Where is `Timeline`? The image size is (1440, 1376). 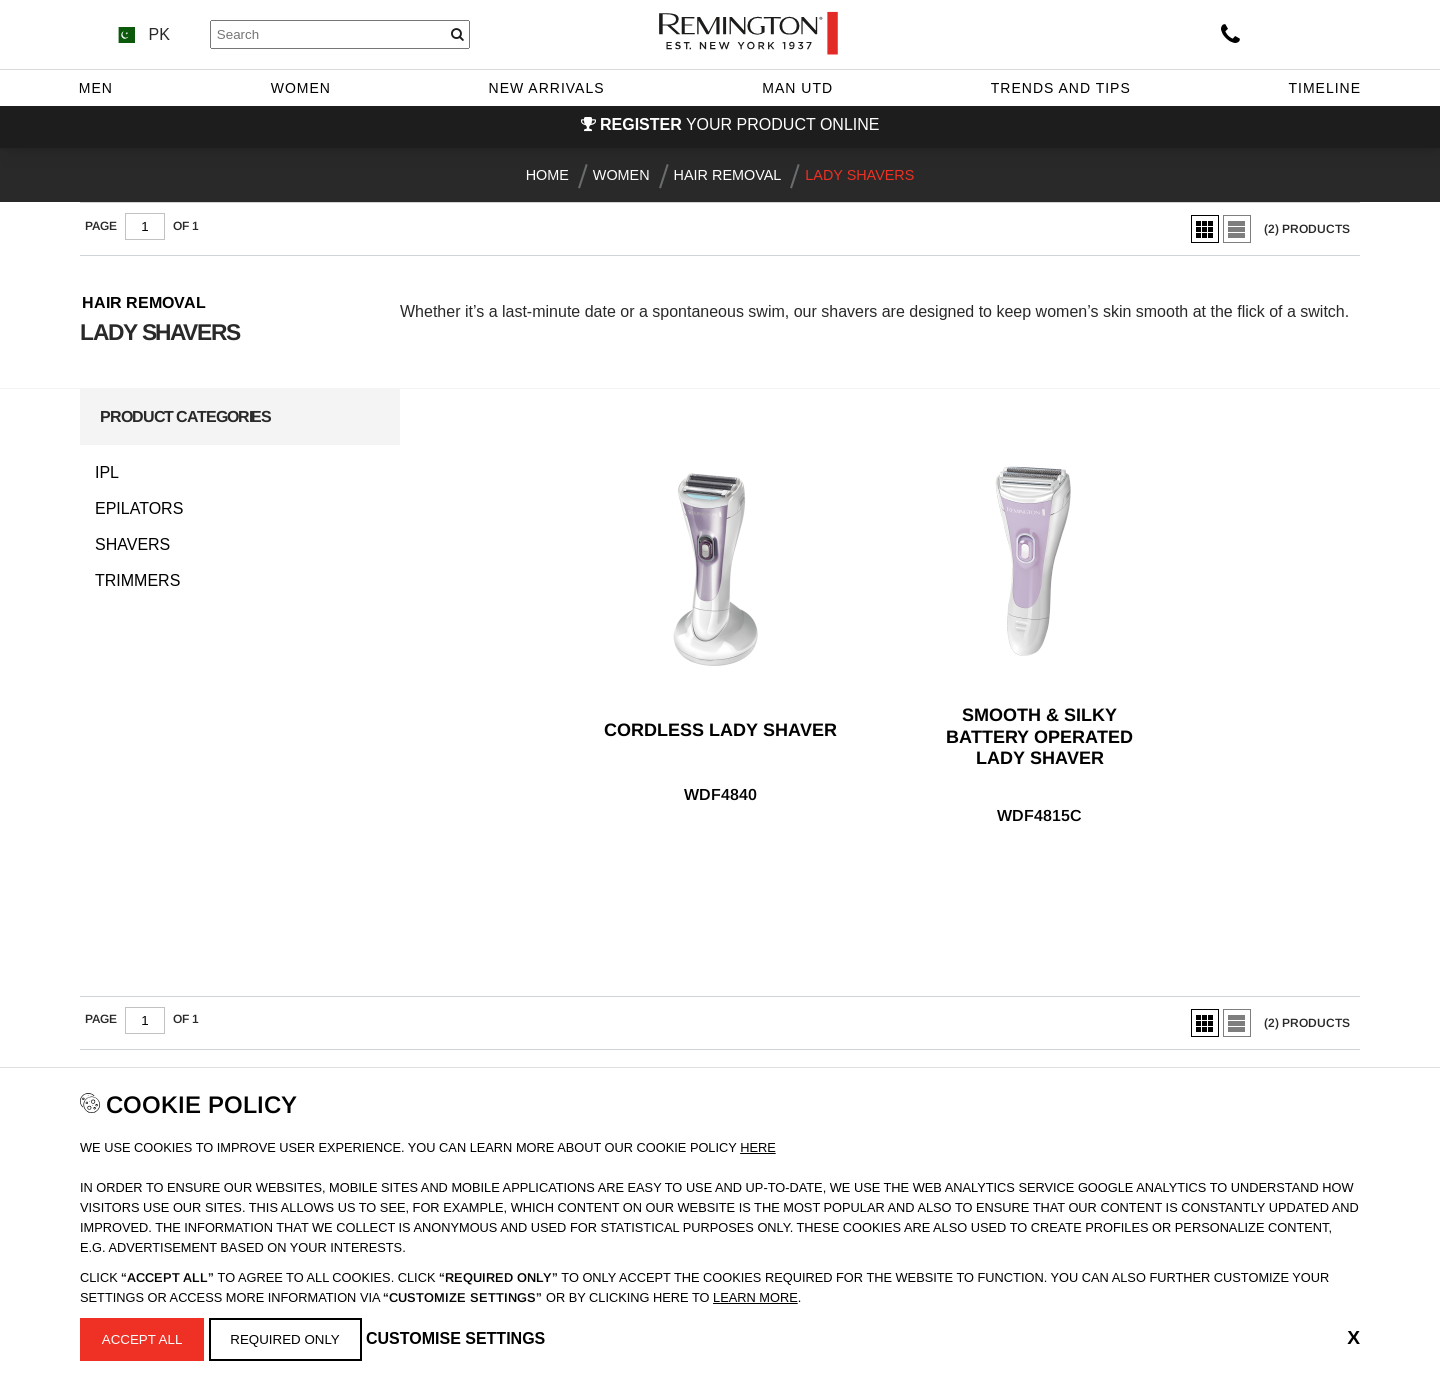
Timeline is located at coordinates (1324, 88).